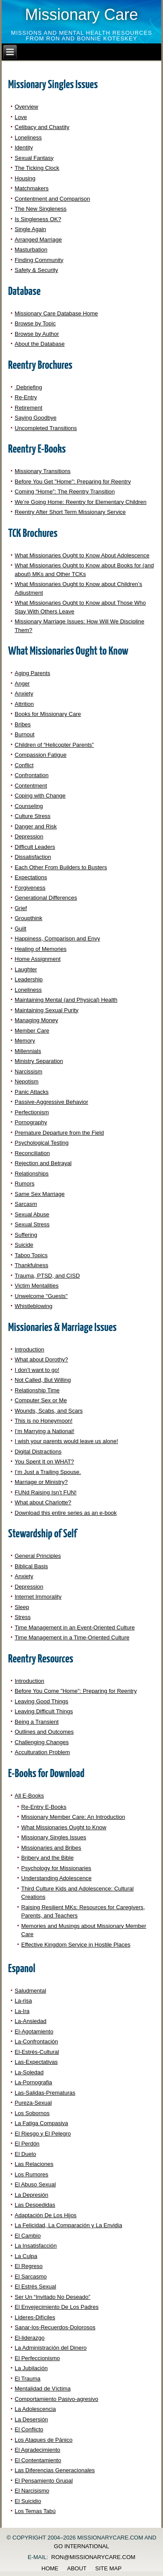  Describe the element at coordinates (54, 745) in the screenshot. I see `Children of “Helicopter Parents”` at that location.